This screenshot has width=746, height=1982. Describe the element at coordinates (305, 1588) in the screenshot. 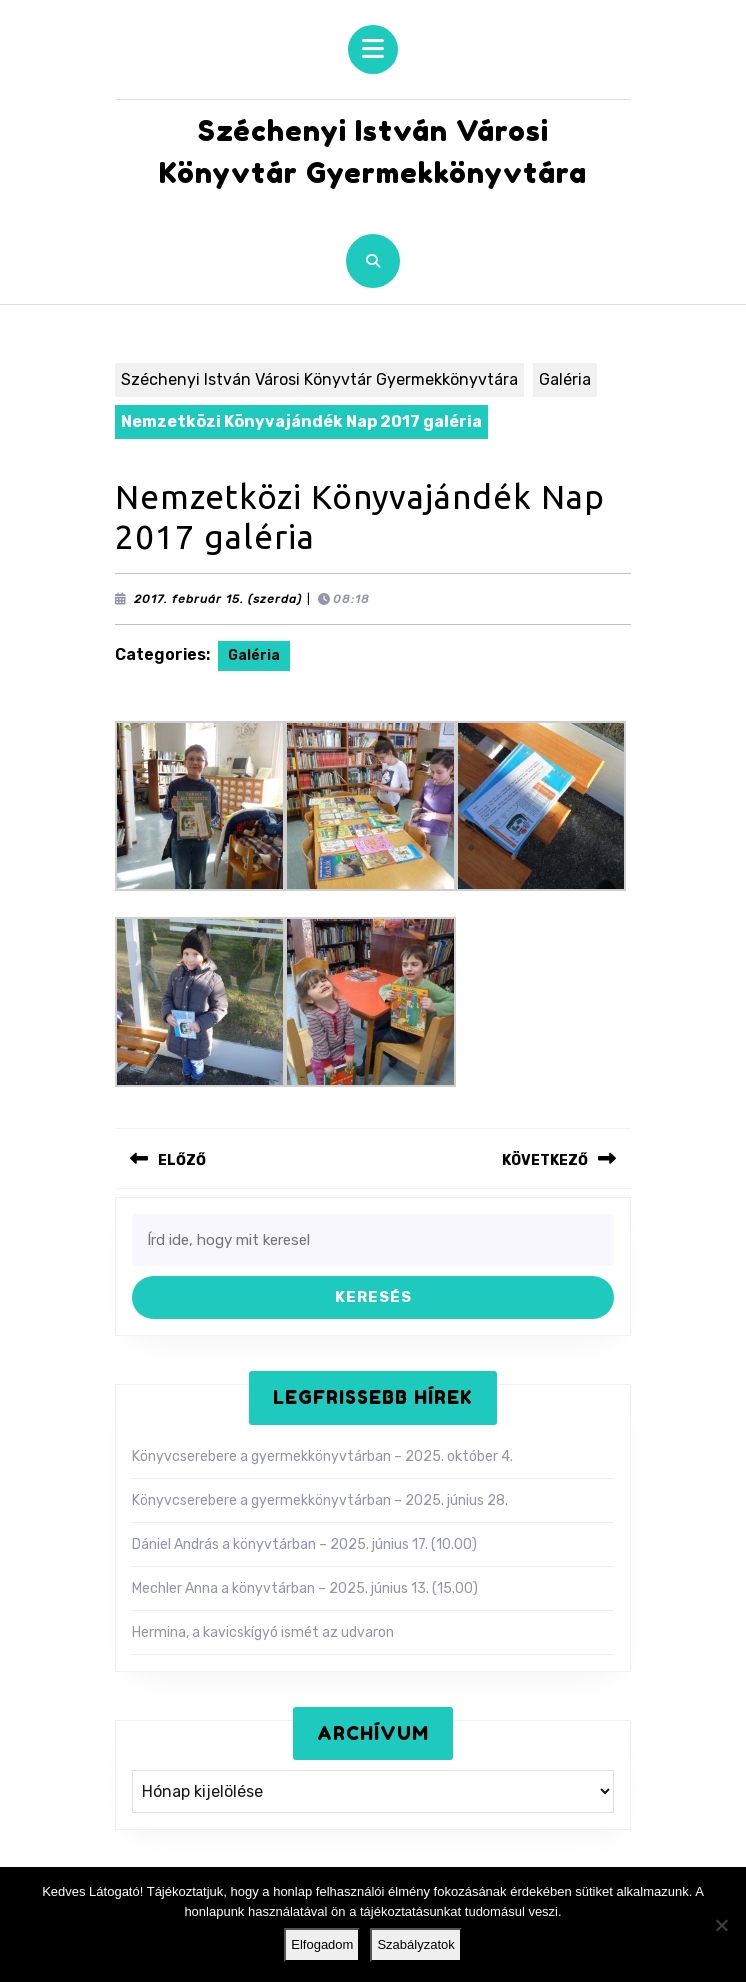

I see `Mechler Anna a könyvtárban – 2025. június 13. (15.00)` at that location.